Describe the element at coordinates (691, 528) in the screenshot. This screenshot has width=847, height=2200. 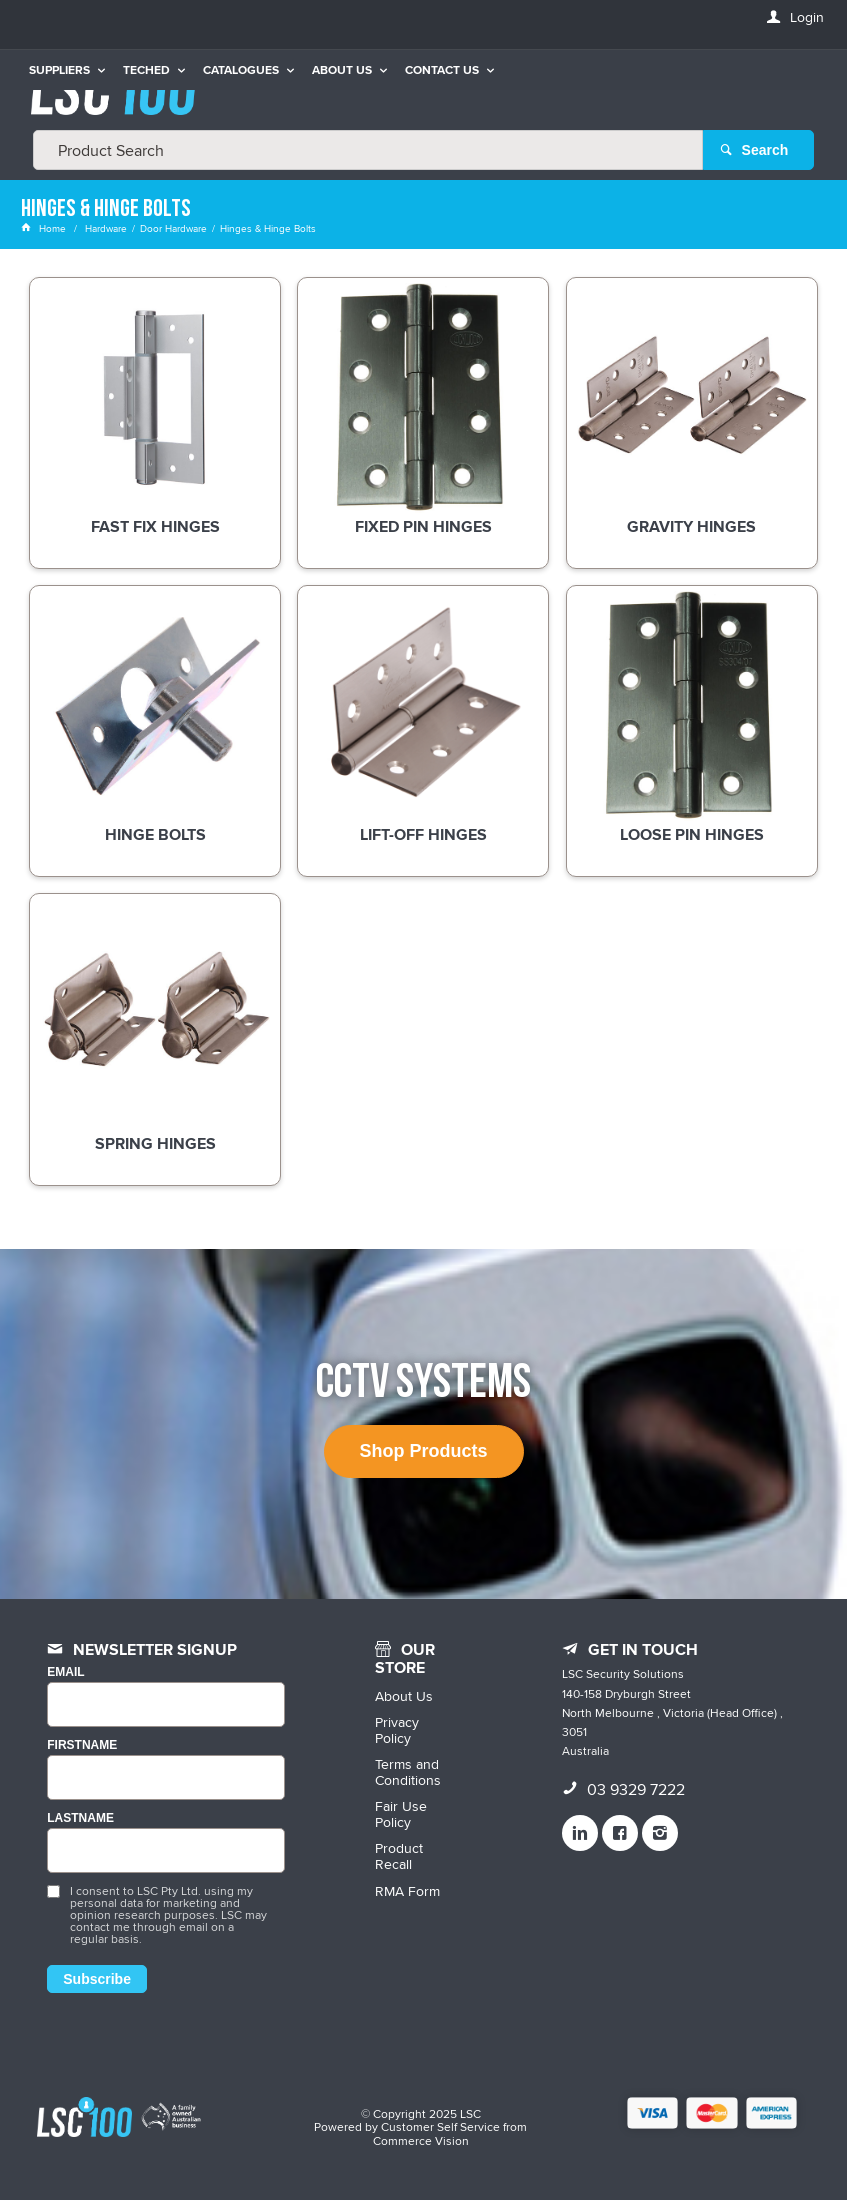
I see `Gravity Hinges` at that location.